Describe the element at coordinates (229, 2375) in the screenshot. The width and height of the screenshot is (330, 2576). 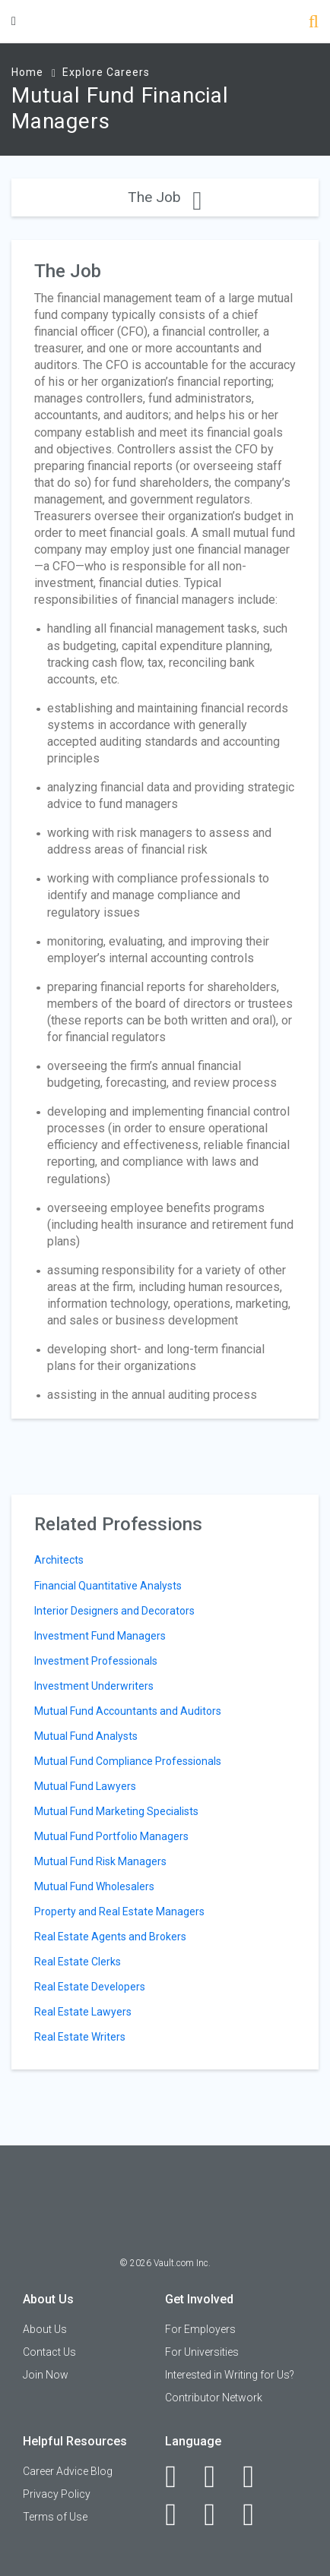
I see `Interested in Writing for Us?` at that location.